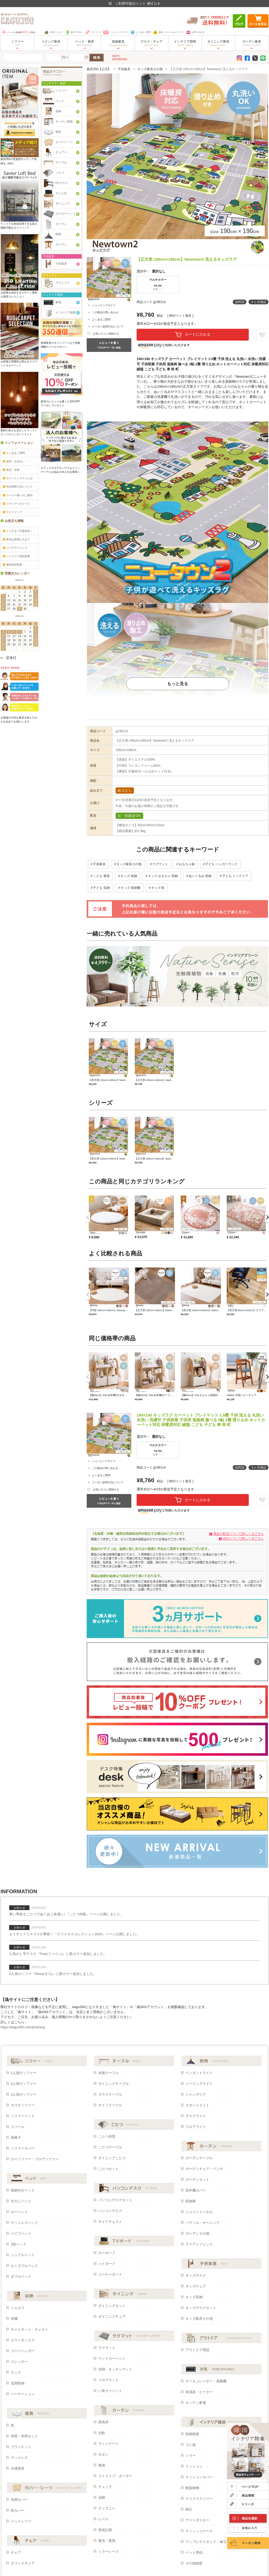 Image resolution: width=269 pixels, height=2576 pixels. What do you see at coordinates (101, 2498) in the screenshot?
I see `花柄` at bounding box center [101, 2498].